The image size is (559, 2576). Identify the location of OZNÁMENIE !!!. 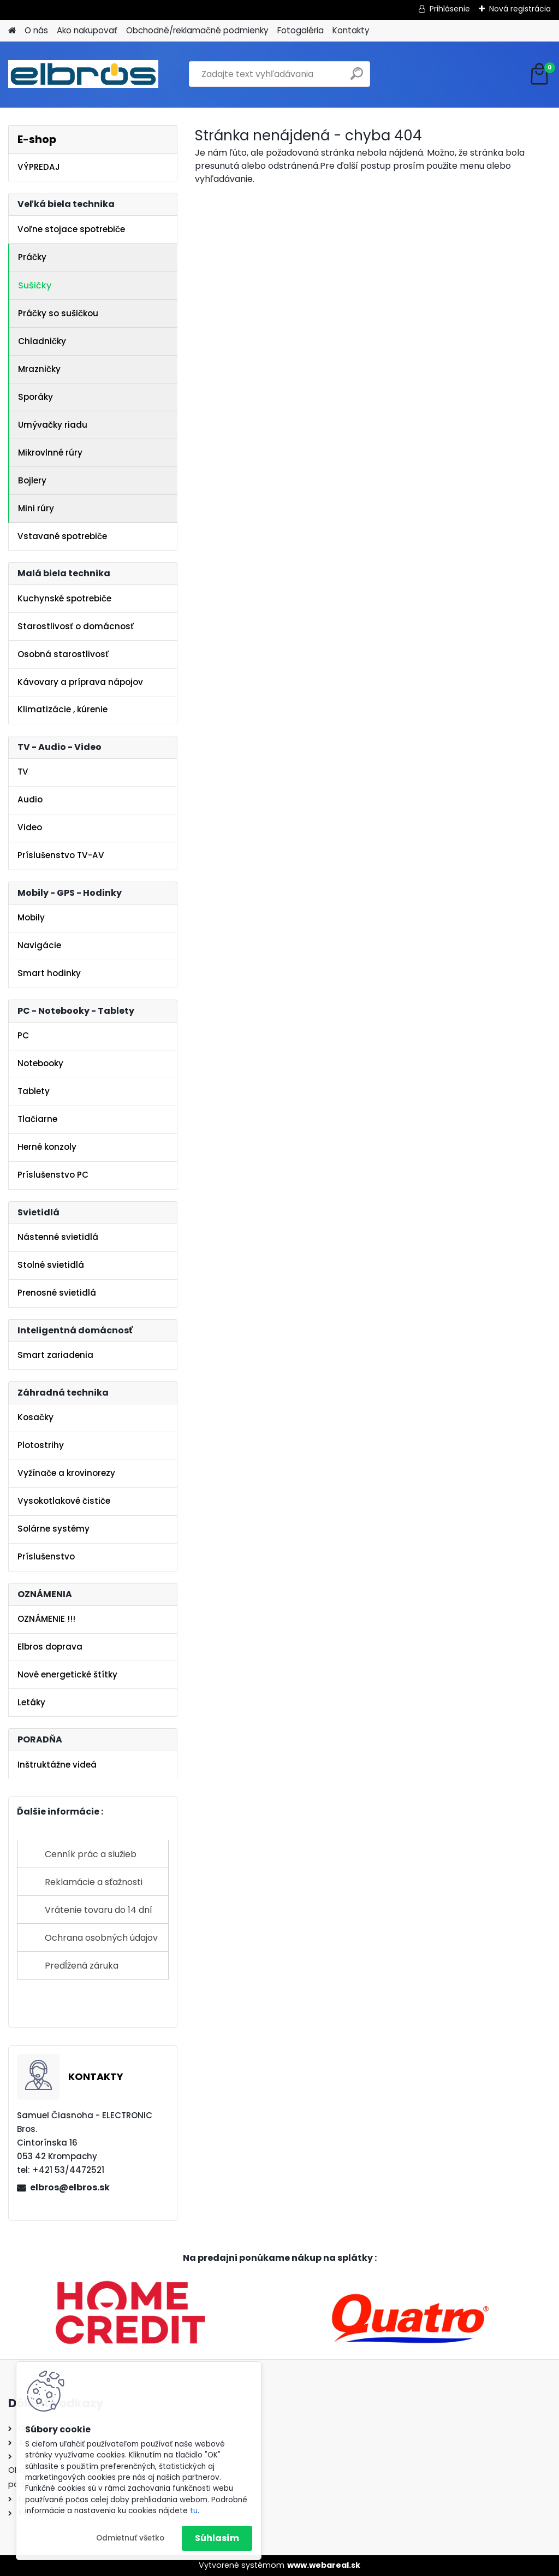
(46, 1618).